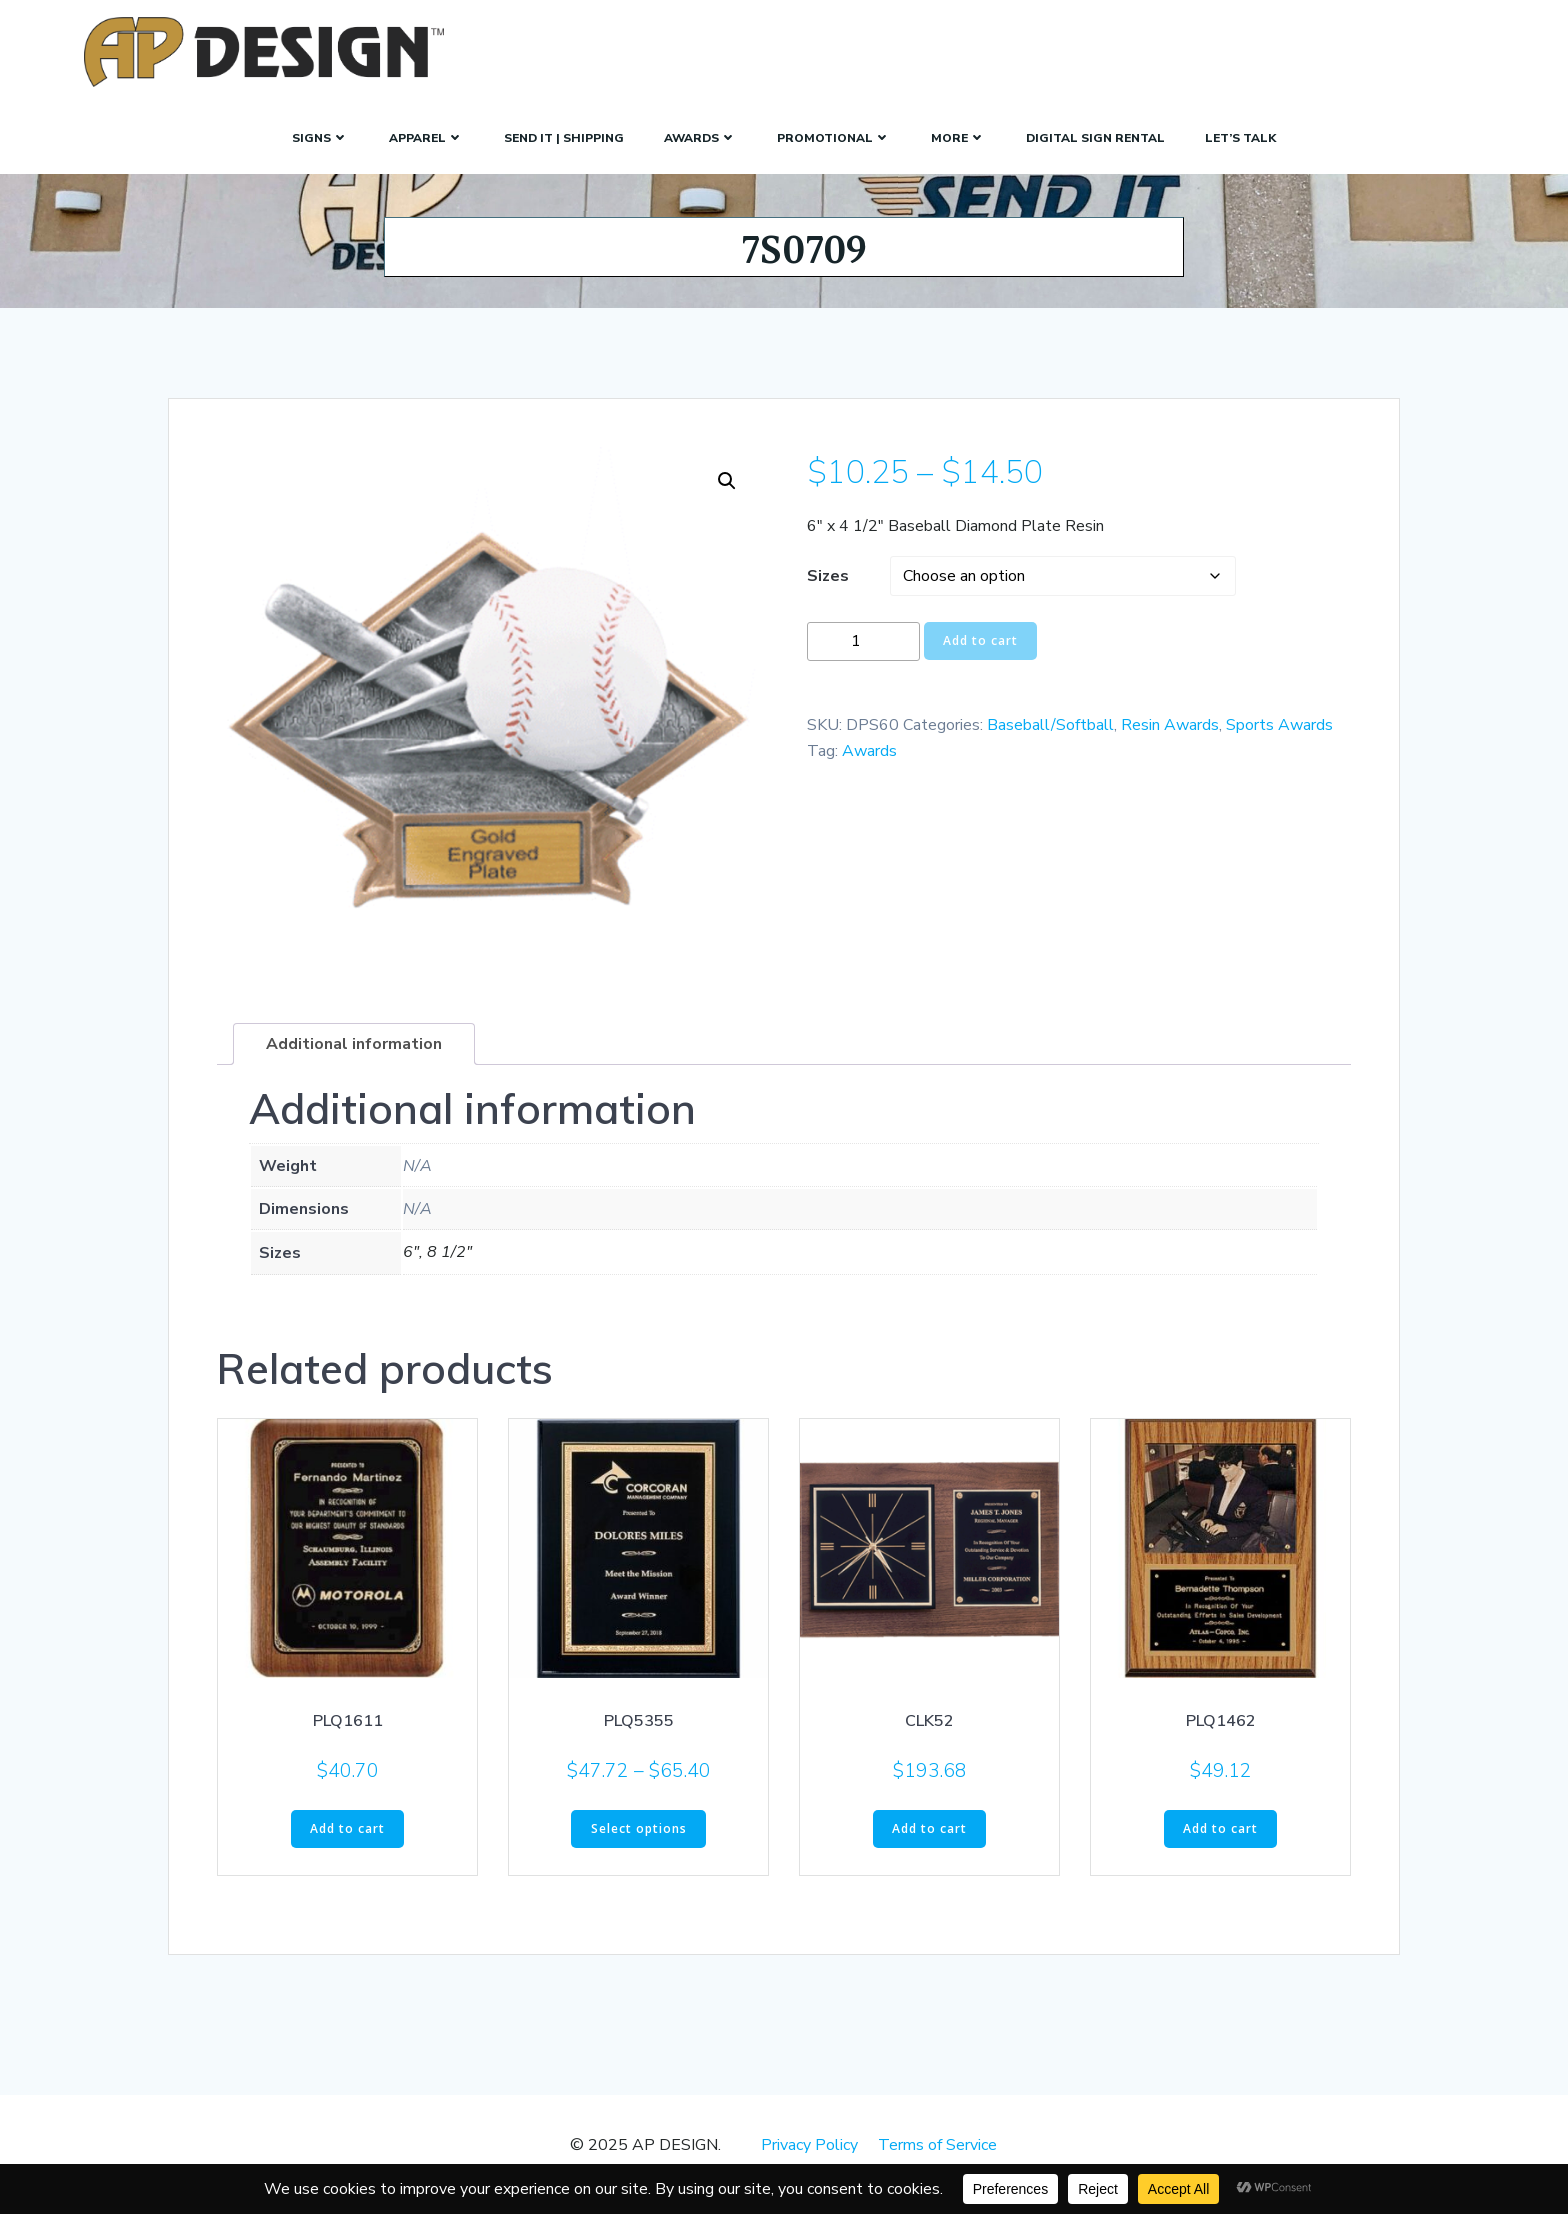 This screenshot has height=2214, width=1568. Describe the element at coordinates (1050, 743) in the screenshot. I see `Baseball/Softball` at that location.